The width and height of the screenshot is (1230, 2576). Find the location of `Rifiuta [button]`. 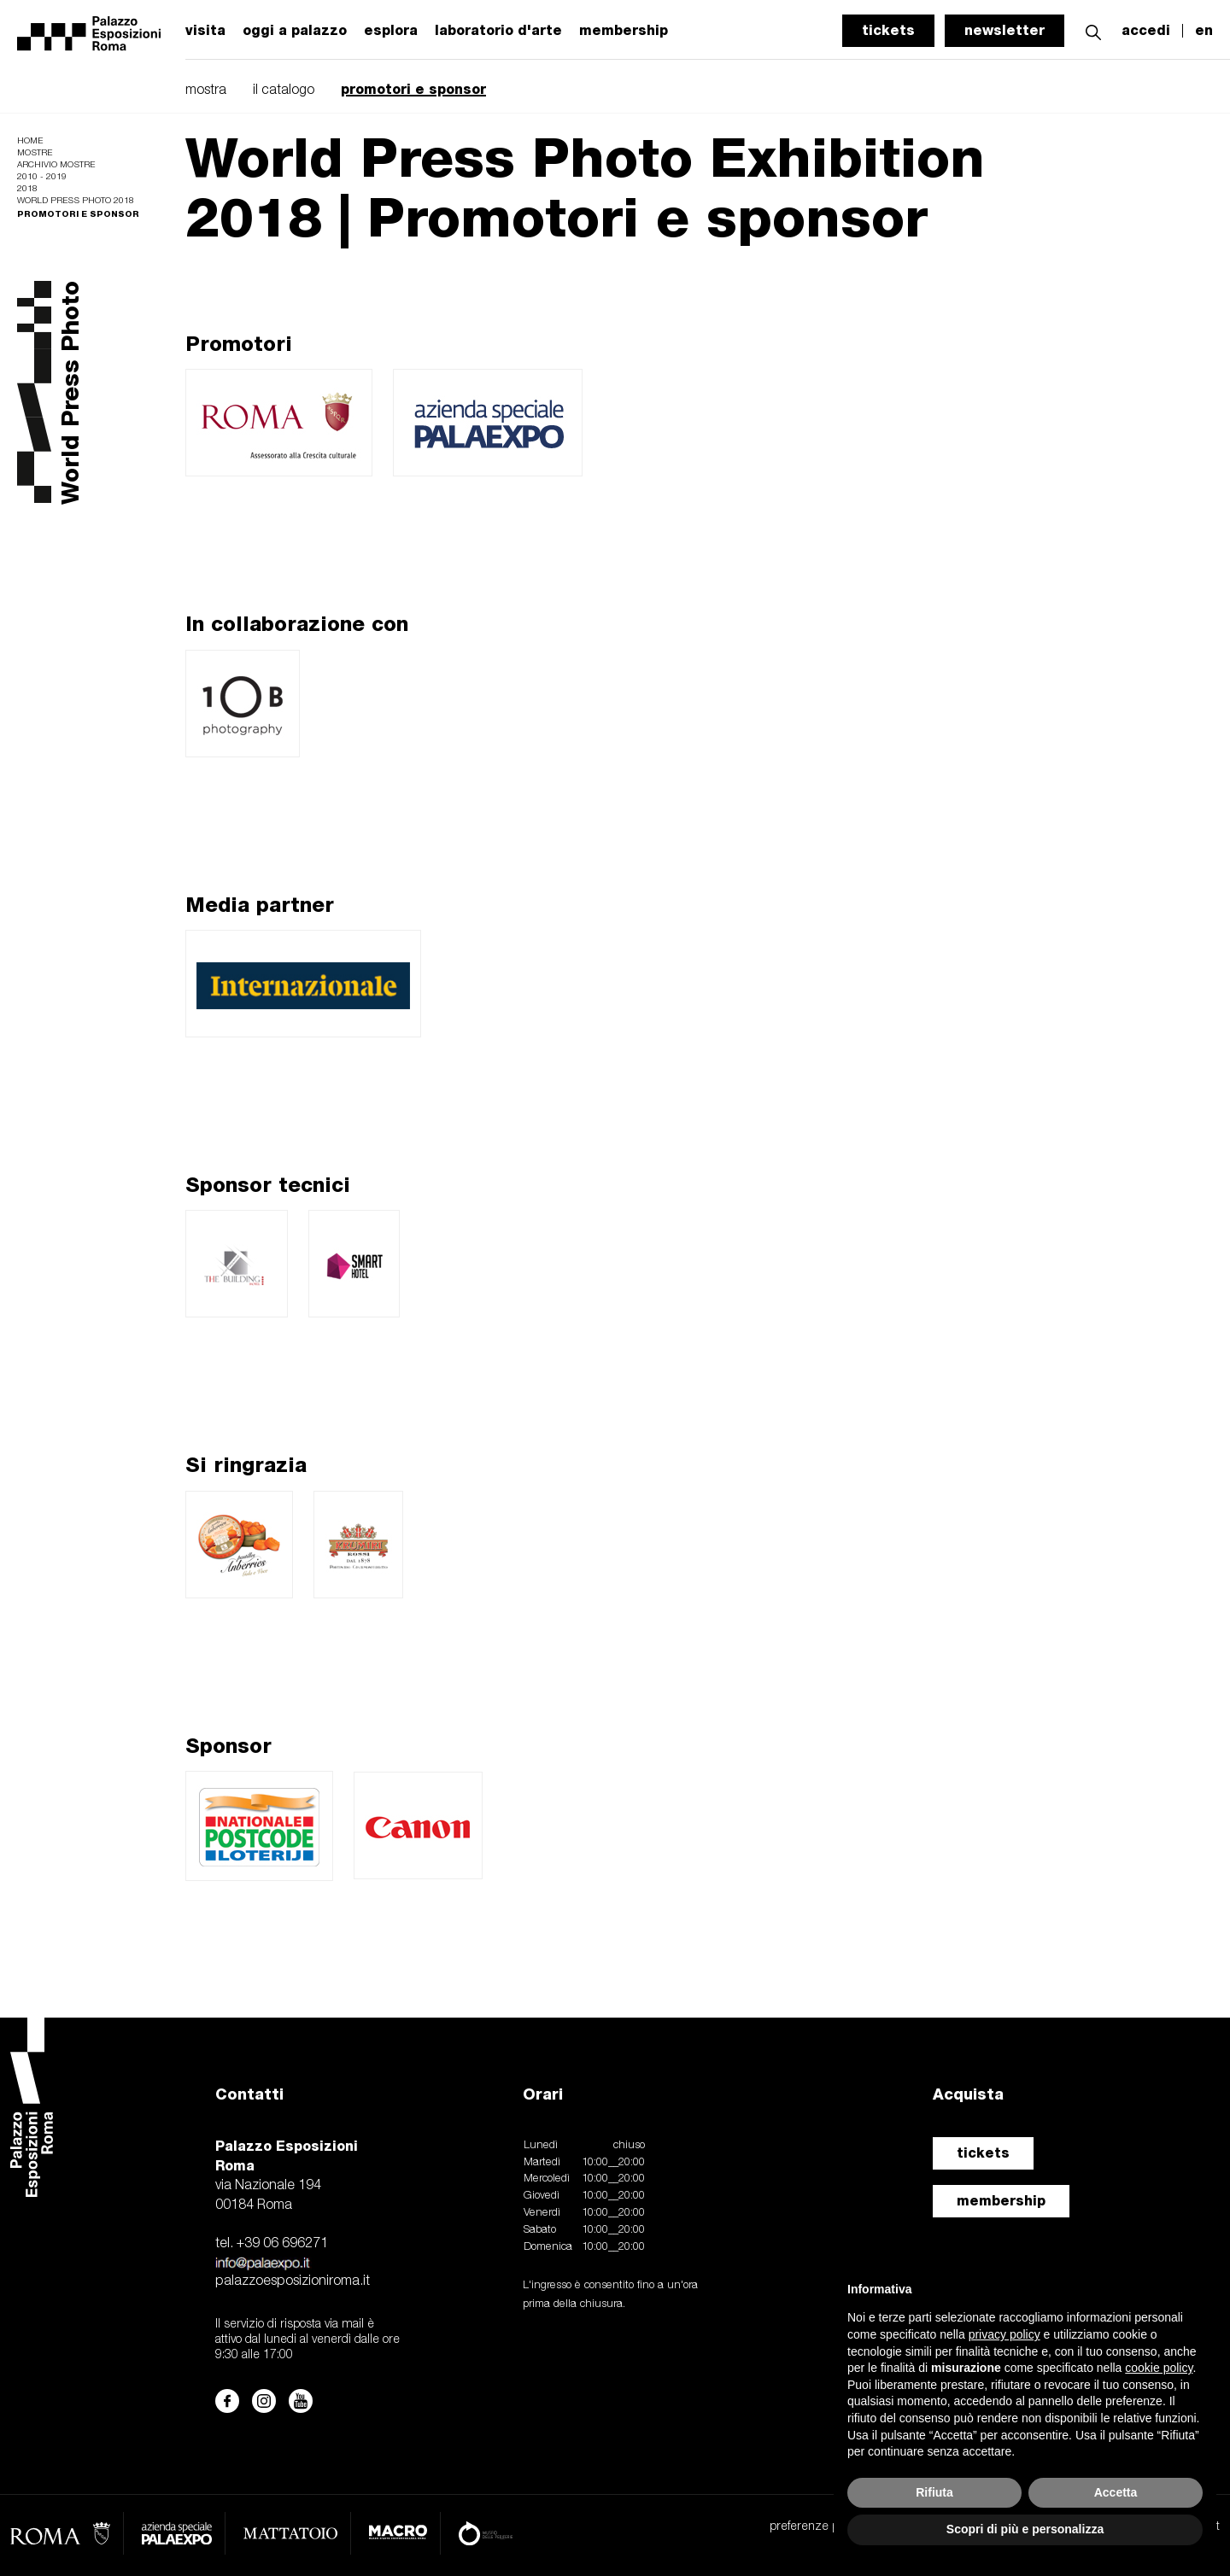

Rifiuta [button] is located at coordinates (934, 2492).